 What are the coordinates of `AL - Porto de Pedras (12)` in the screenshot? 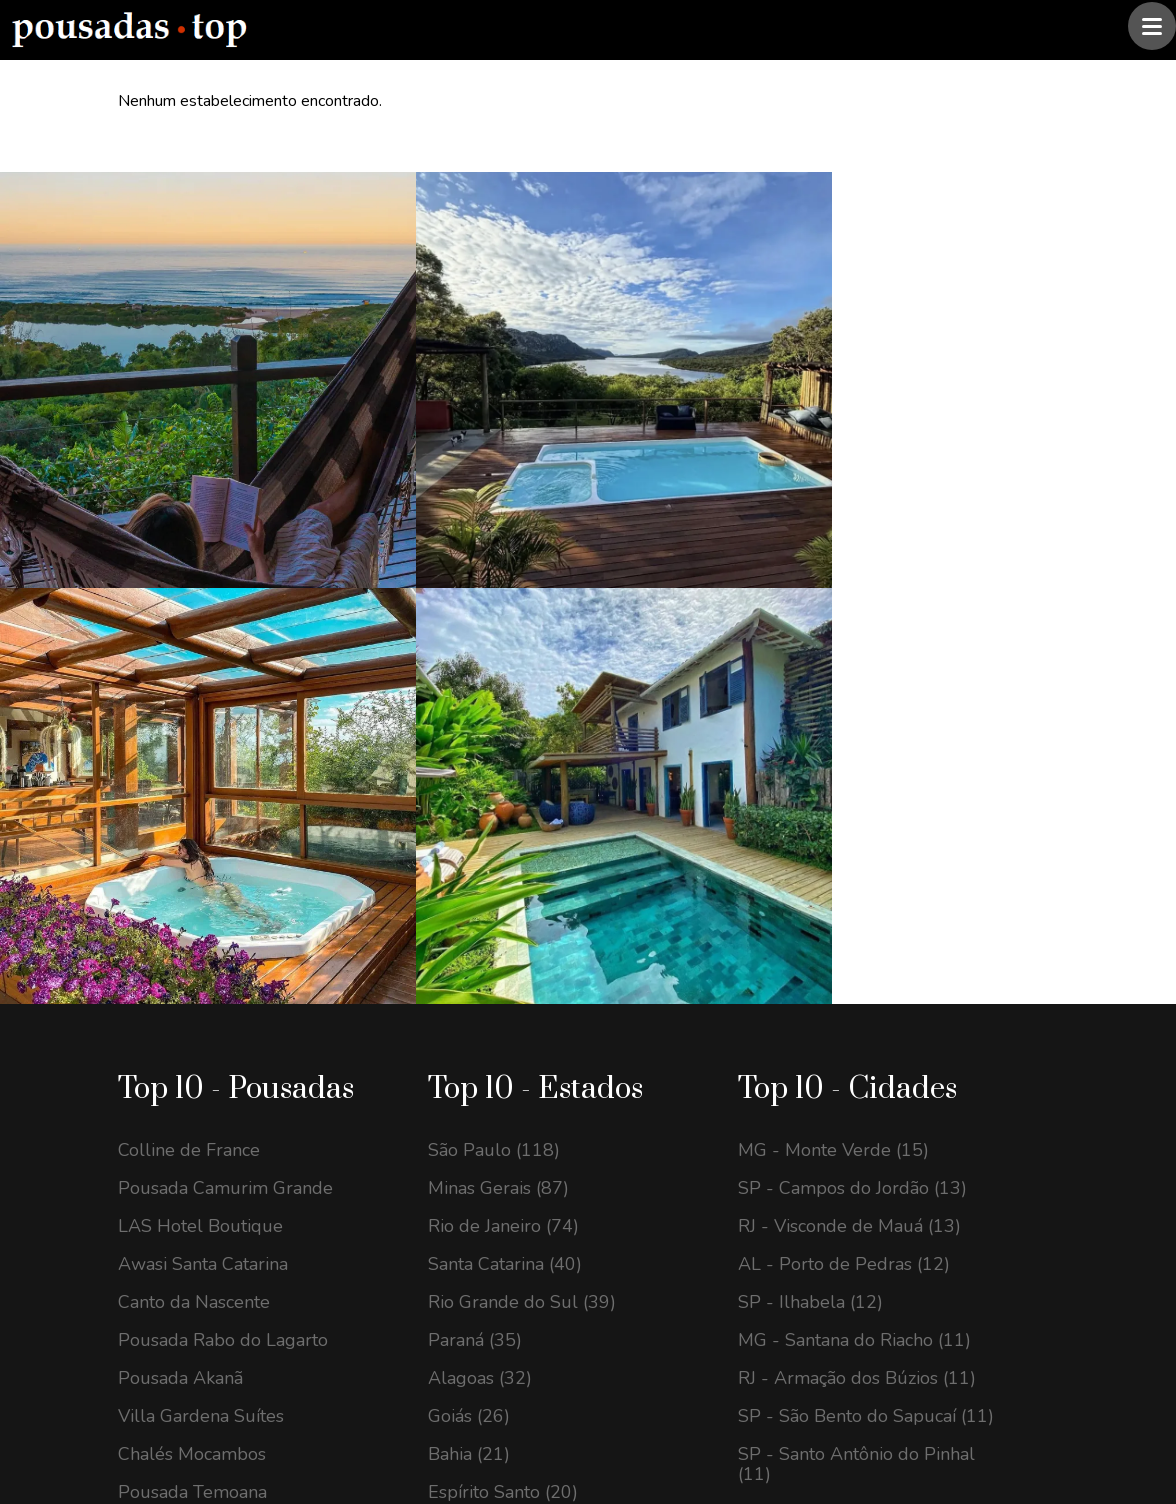 It's located at (844, 726).